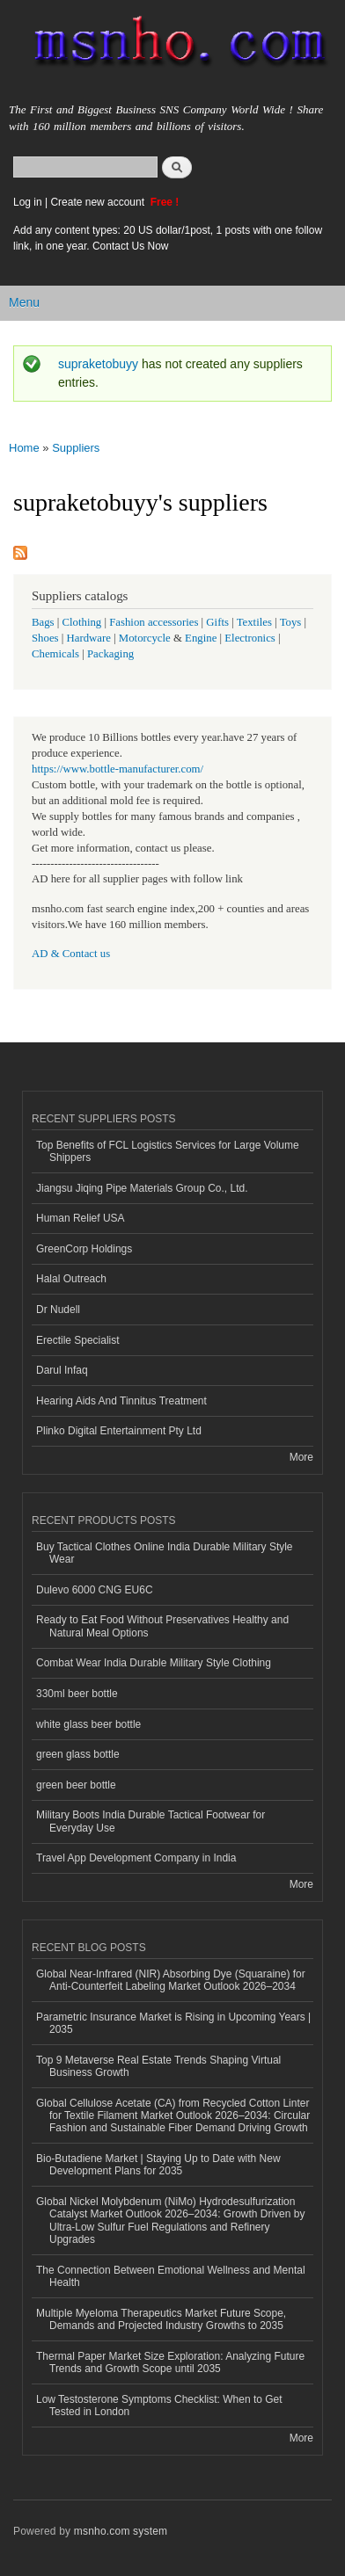 The width and height of the screenshot is (345, 2576). I want to click on white glass beer bottle, so click(88, 1724).